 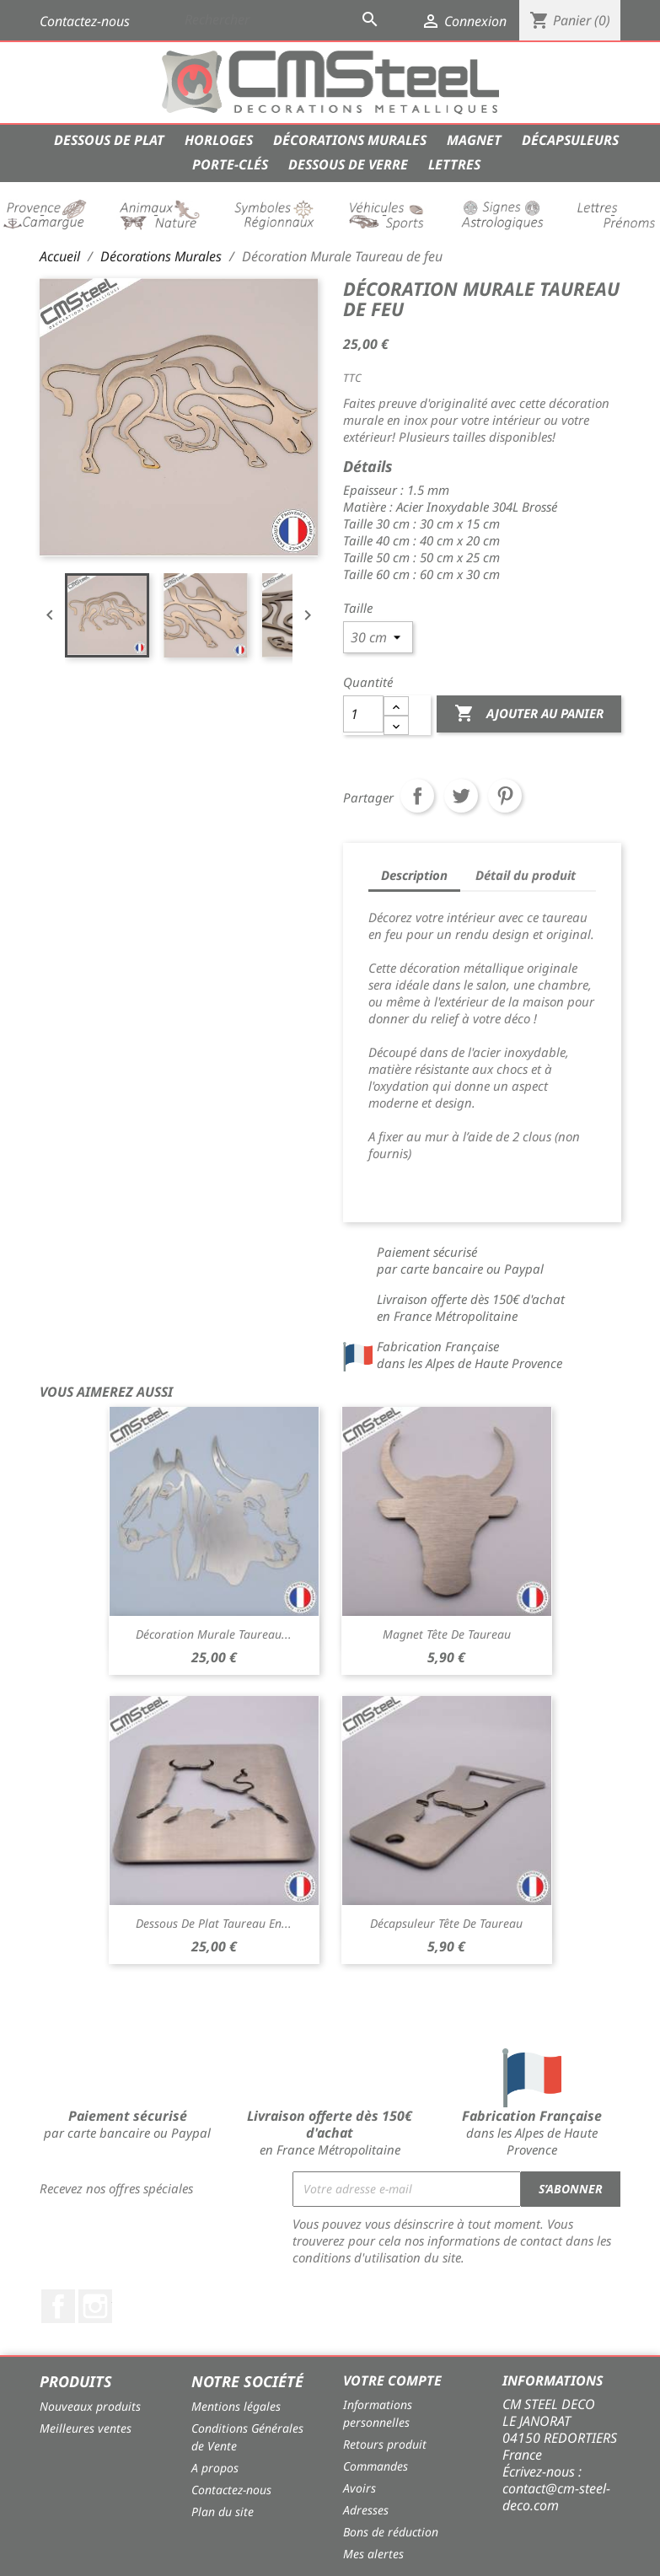 What do you see at coordinates (570, 140) in the screenshot?
I see `Décapsuleurs` at bounding box center [570, 140].